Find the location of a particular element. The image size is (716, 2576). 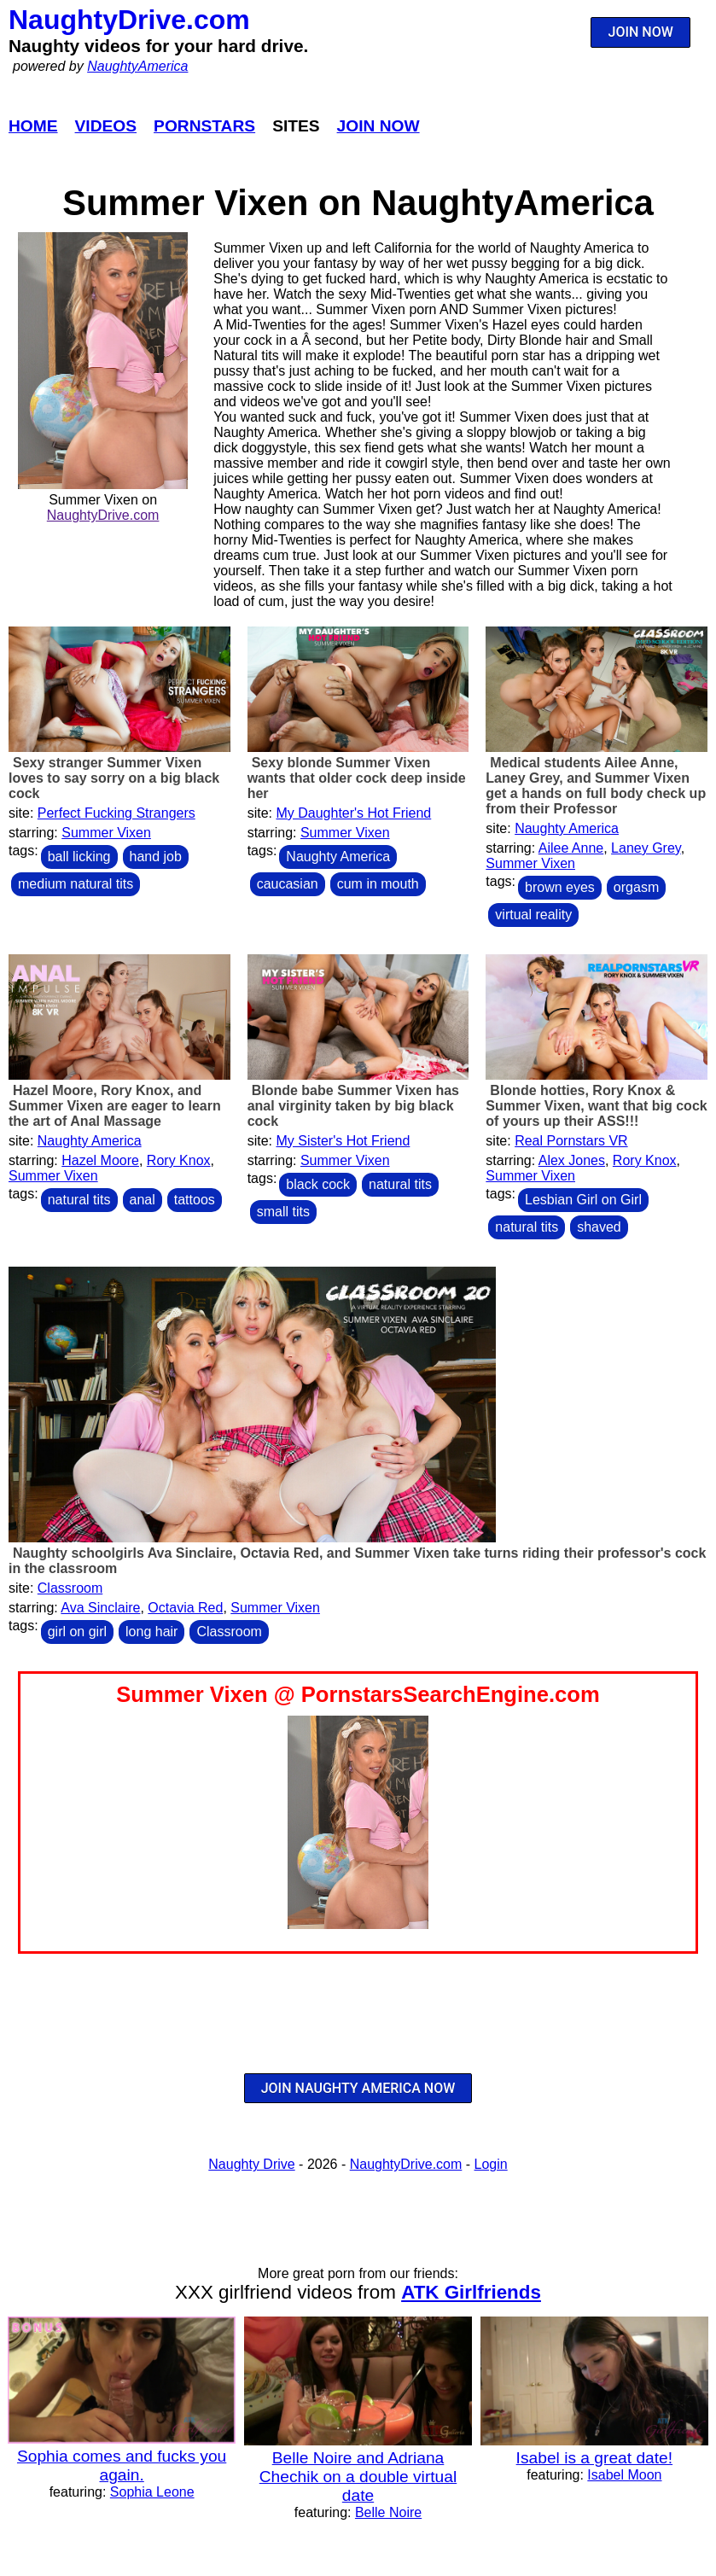

Alex Jones is located at coordinates (571, 1160).